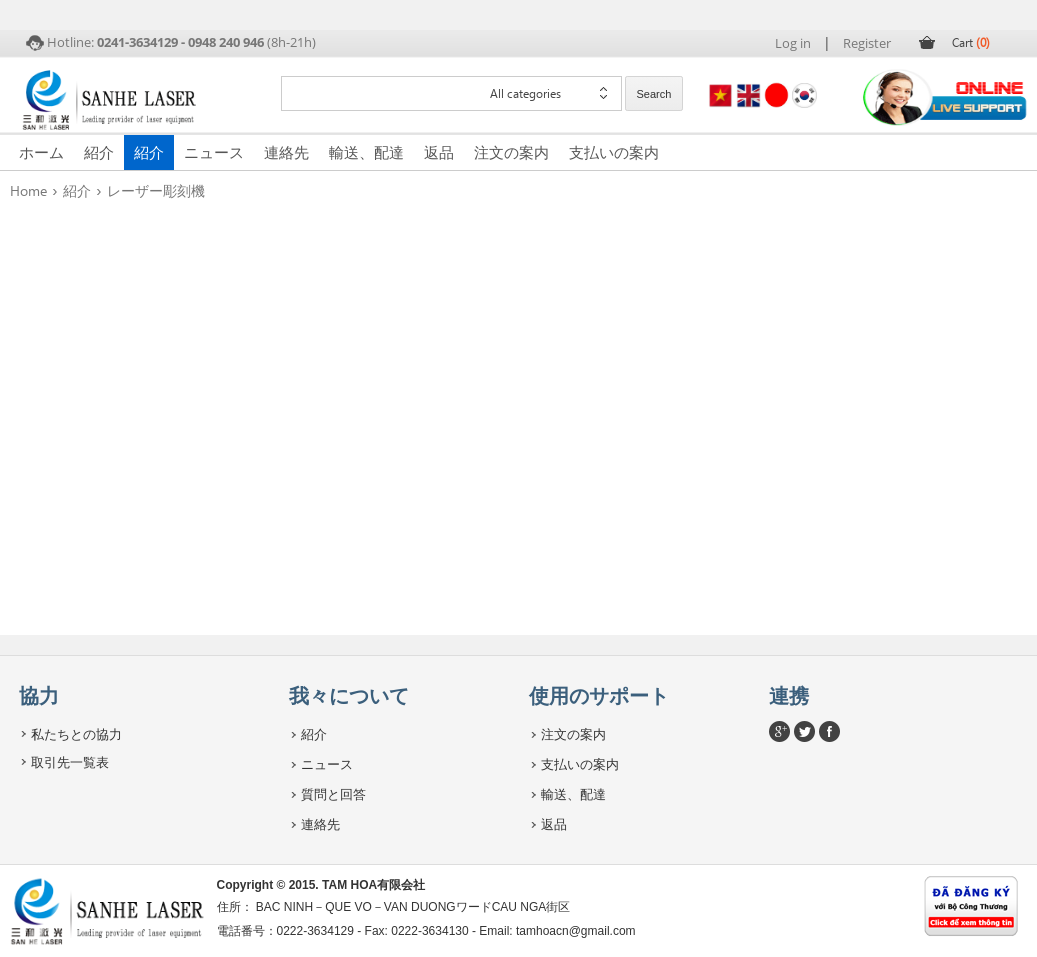 The image size is (1037, 957). I want to click on 連絡先, so click(286, 152).